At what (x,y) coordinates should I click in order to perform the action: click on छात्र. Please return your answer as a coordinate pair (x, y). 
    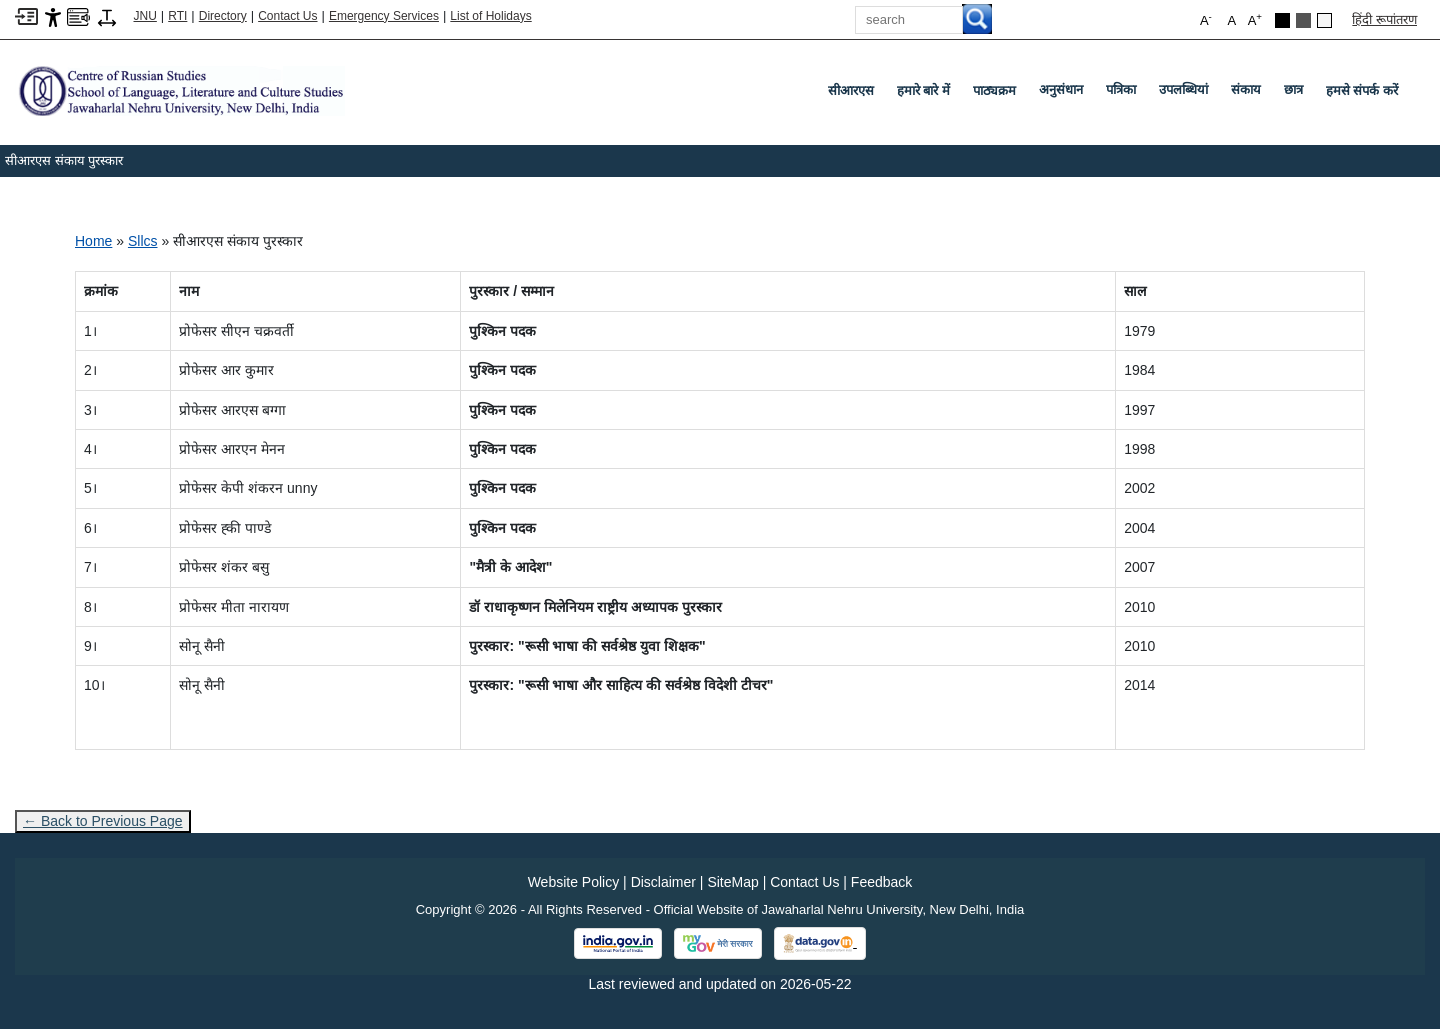
    Looking at the image, I should click on (1297, 94).